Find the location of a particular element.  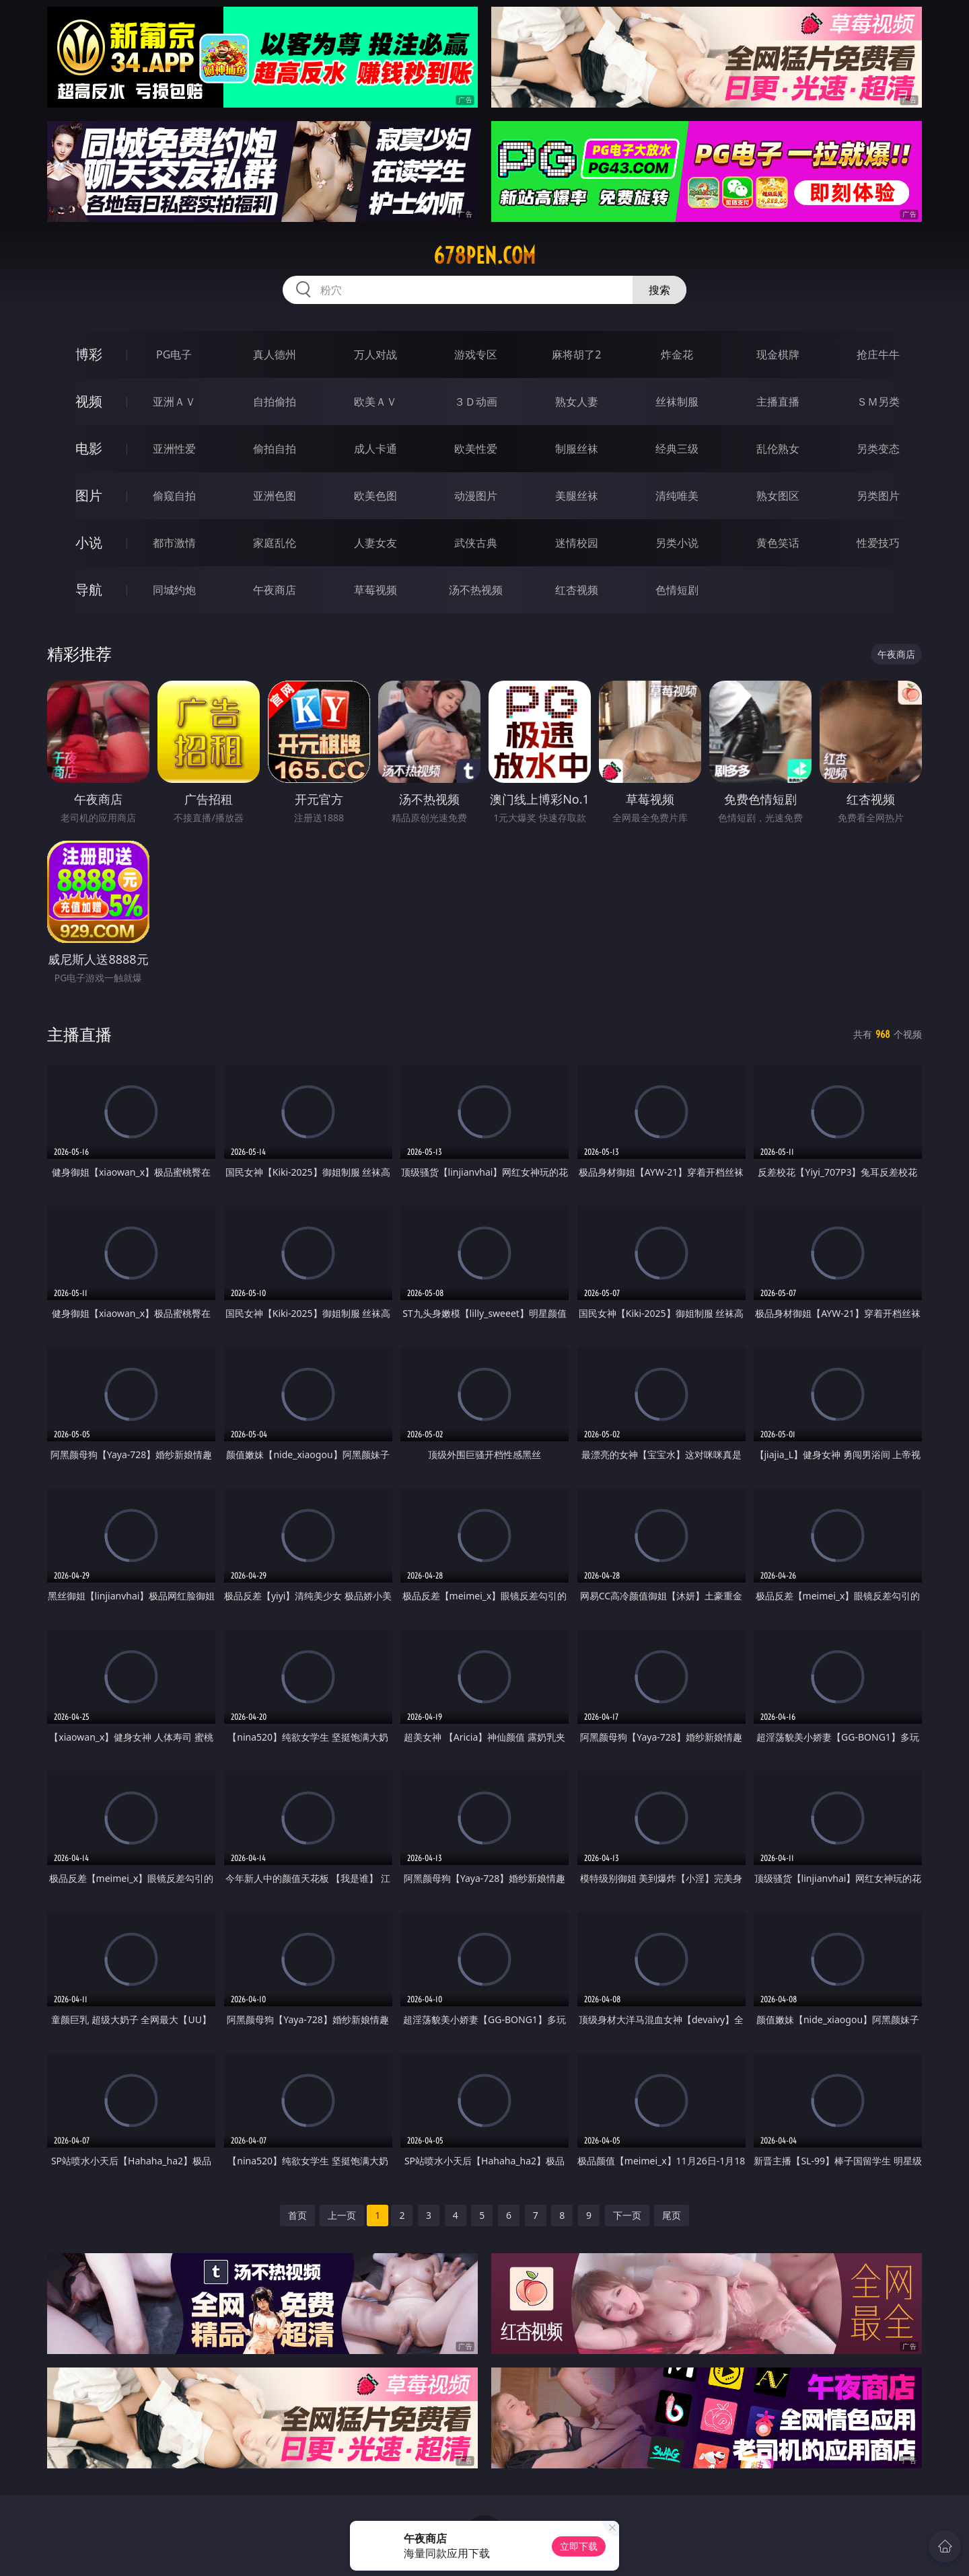

PG电子 is located at coordinates (174, 354).